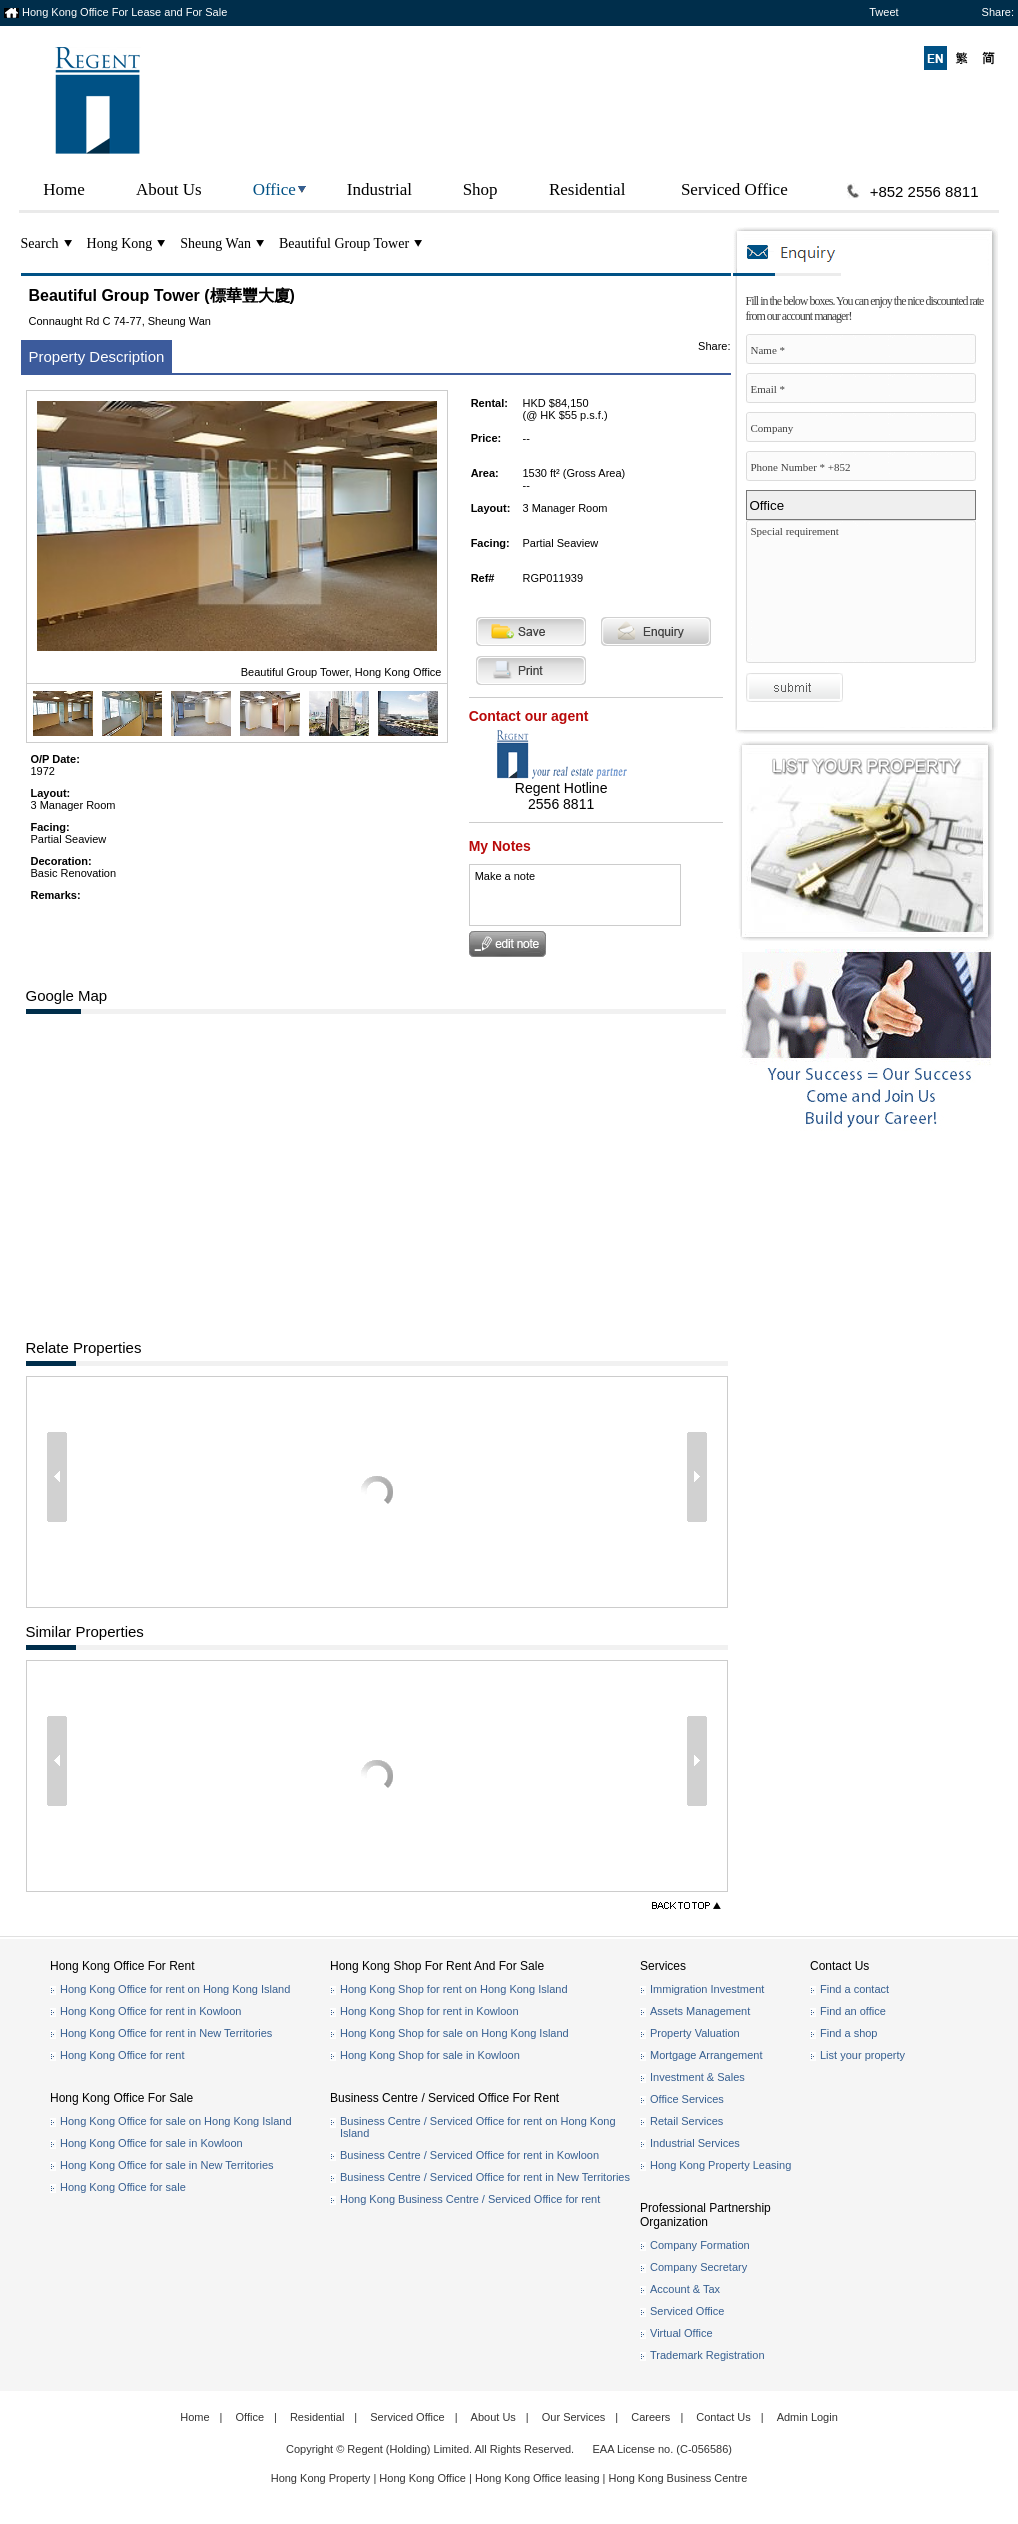 This screenshot has height=2524, width=1018. Describe the element at coordinates (587, 189) in the screenshot. I see `Residential` at that location.